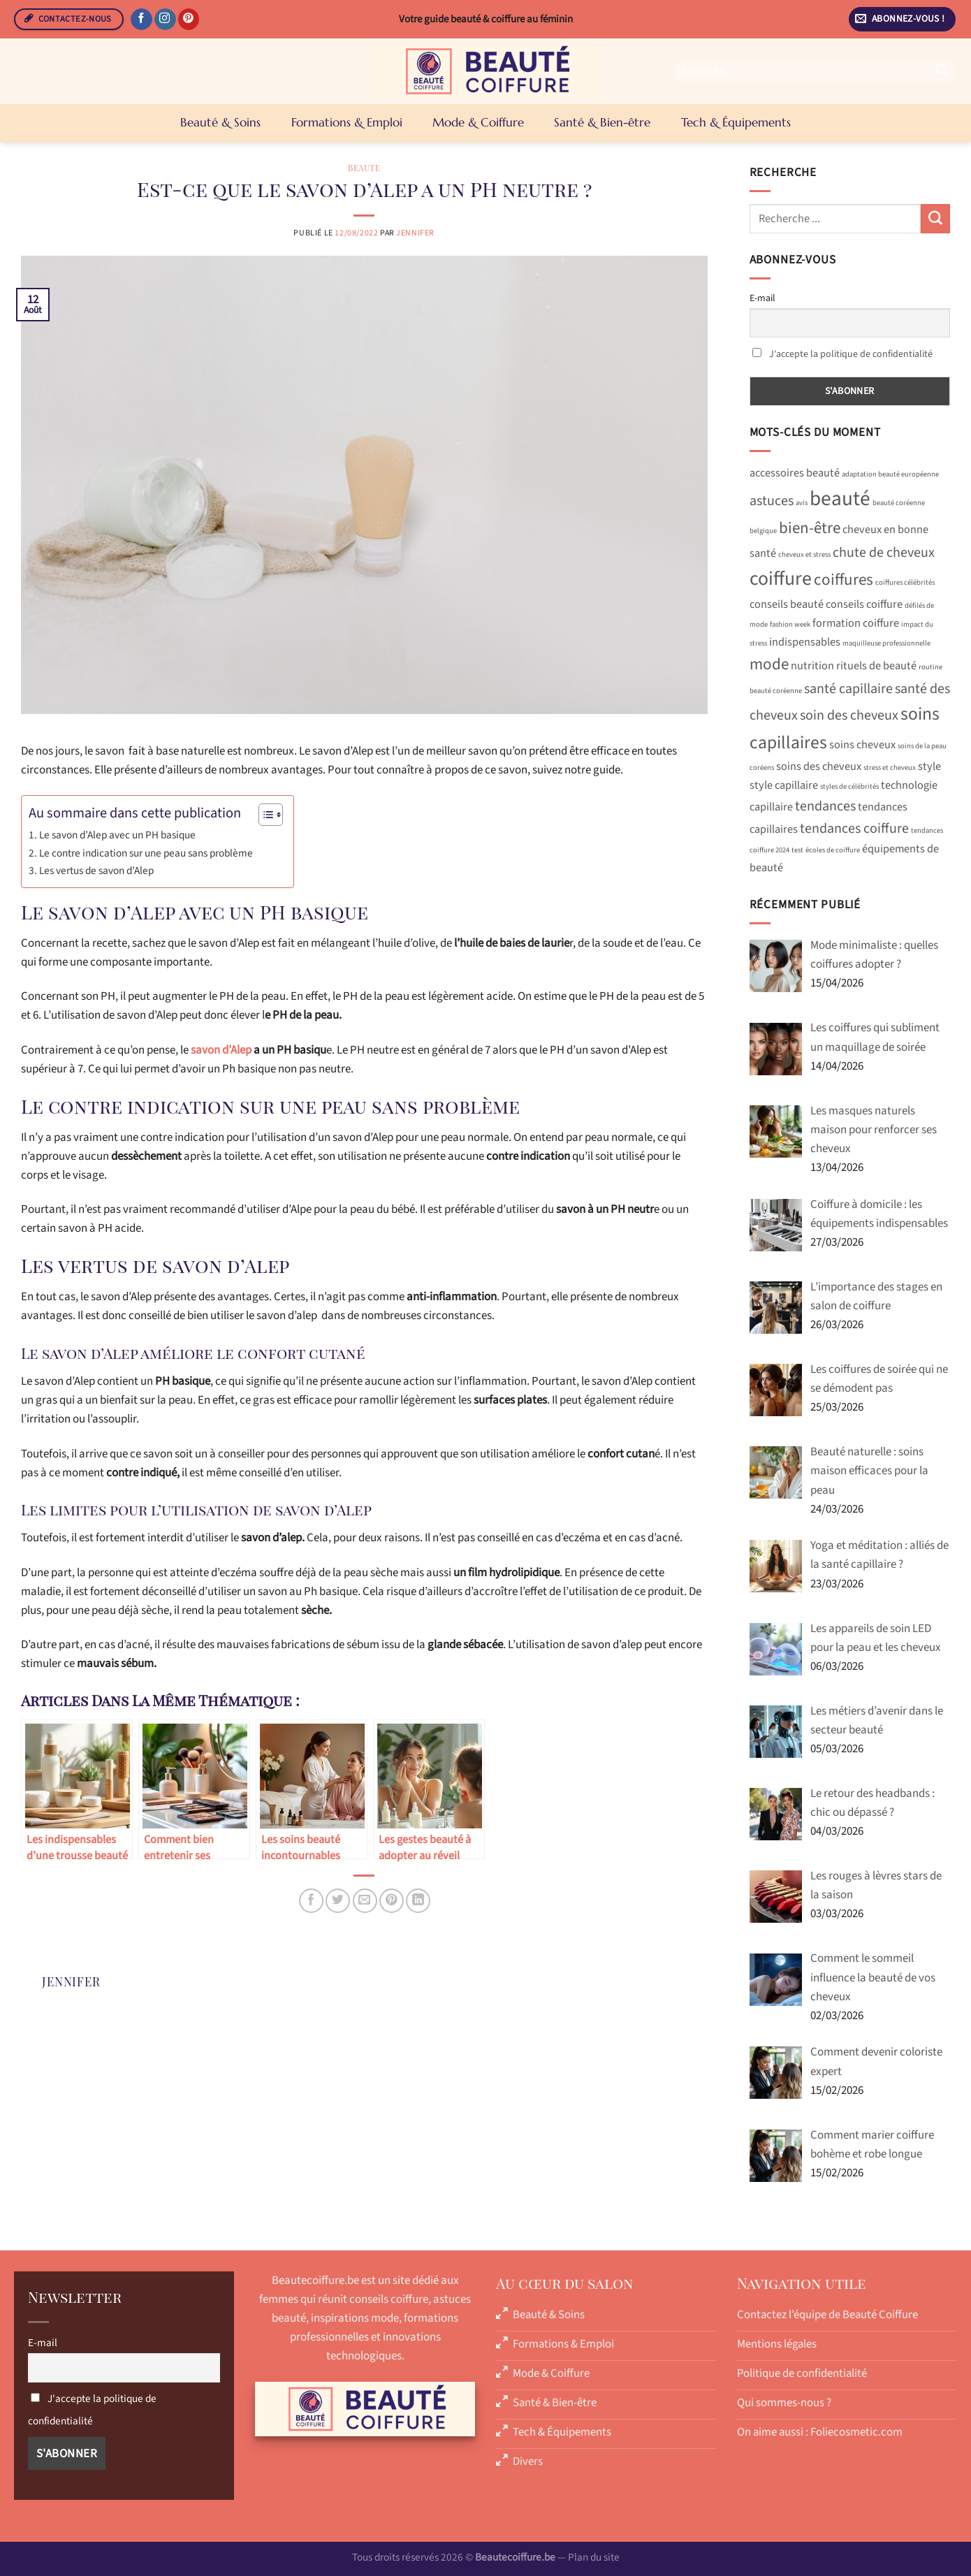 This screenshot has width=971, height=2576. I want to click on beauté [beauté (7 éléments)], so click(840, 499).